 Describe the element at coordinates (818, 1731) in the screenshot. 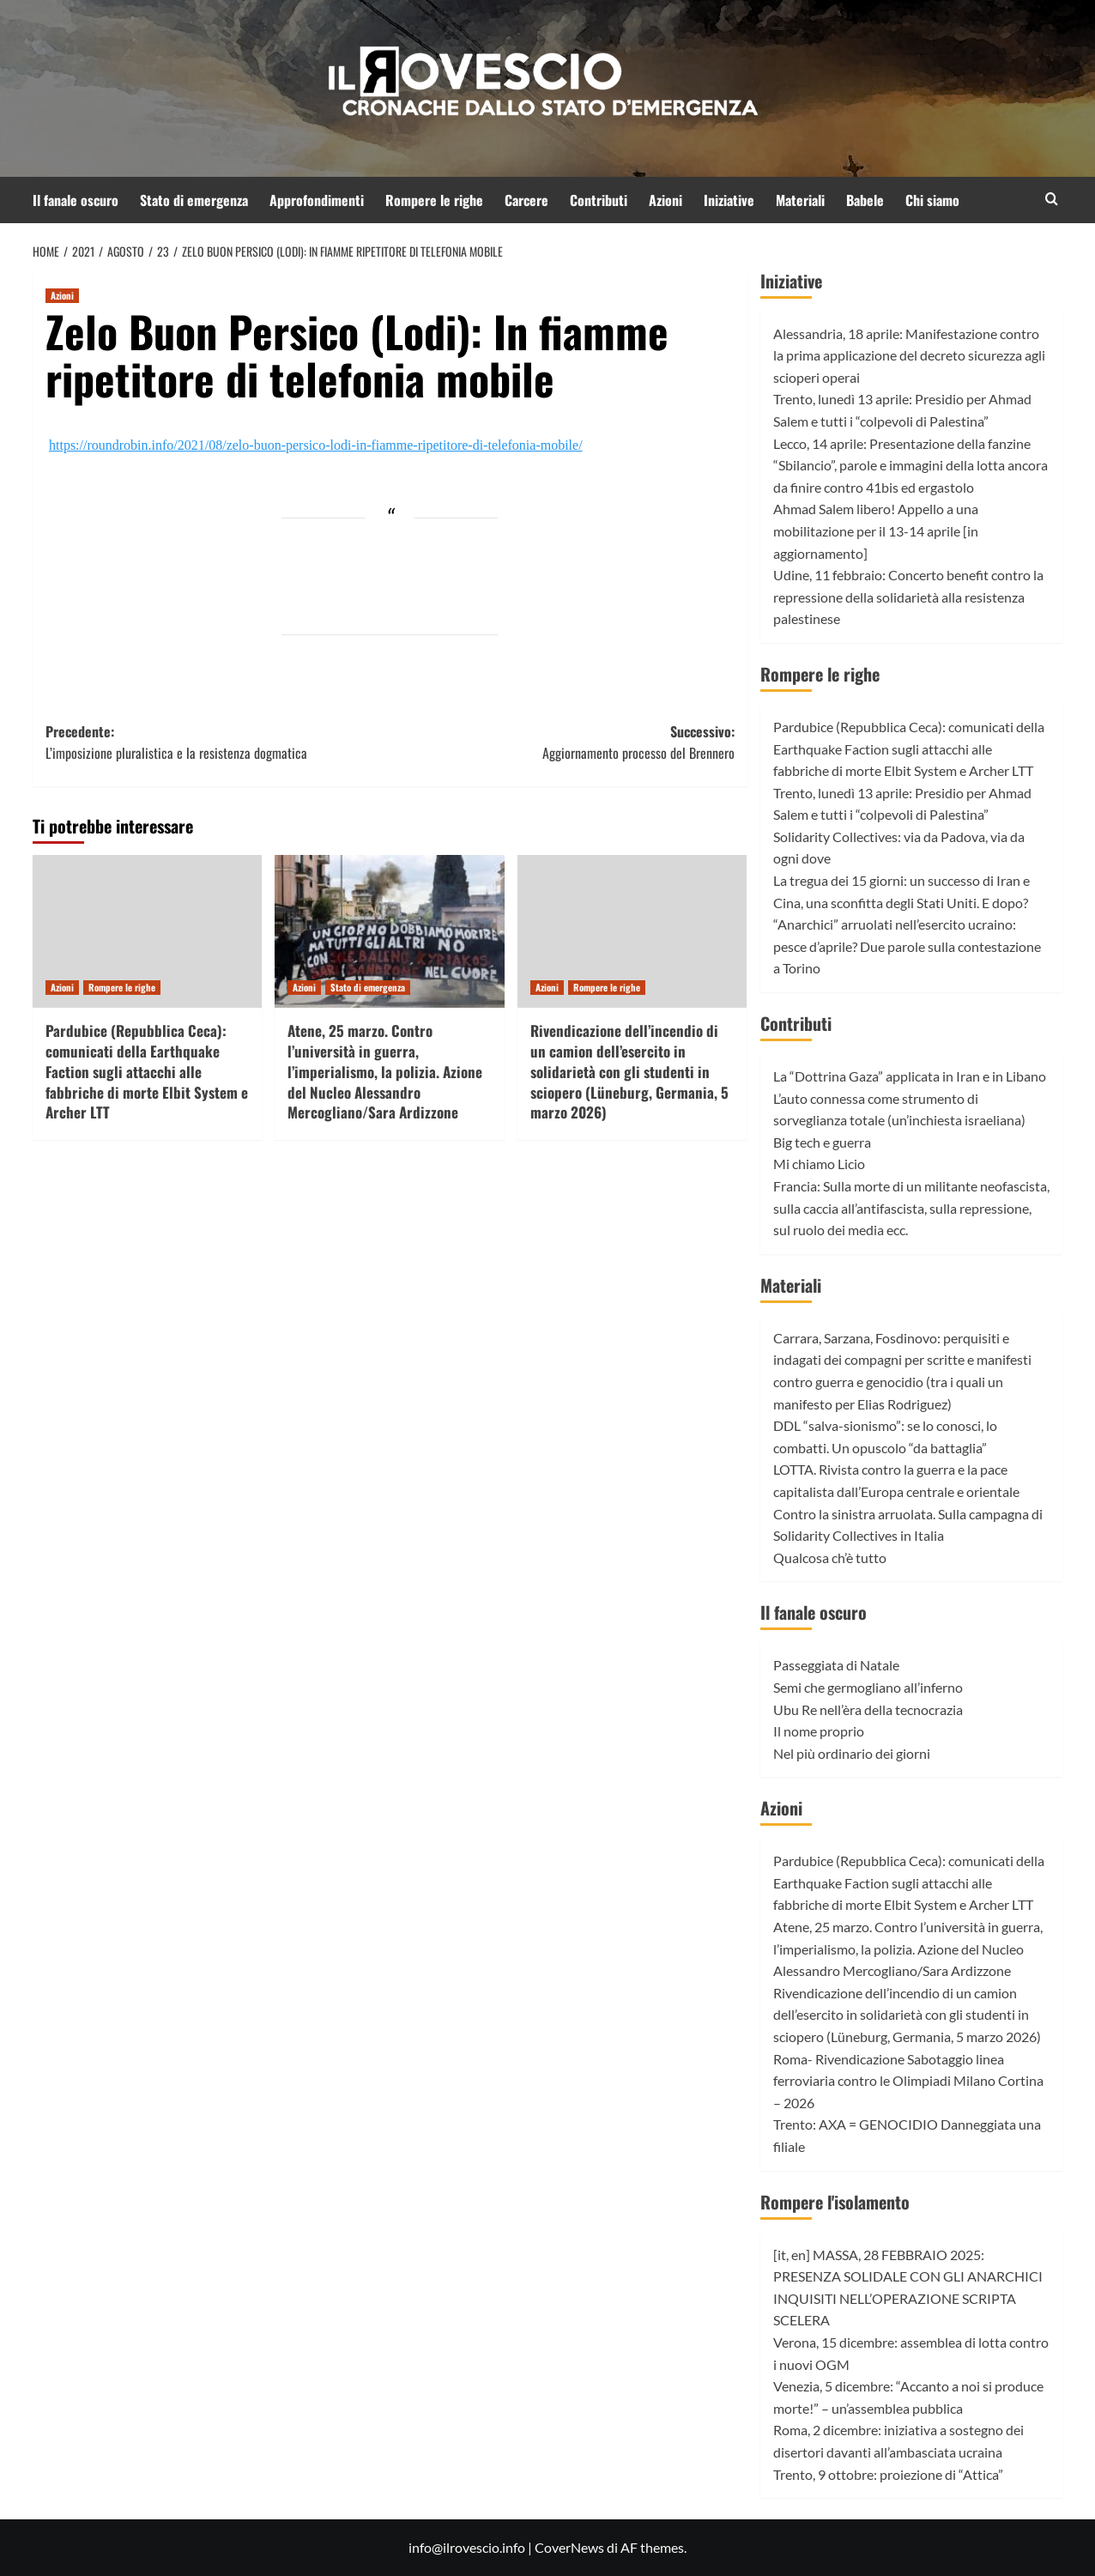

I see `Il nome proprio` at that location.